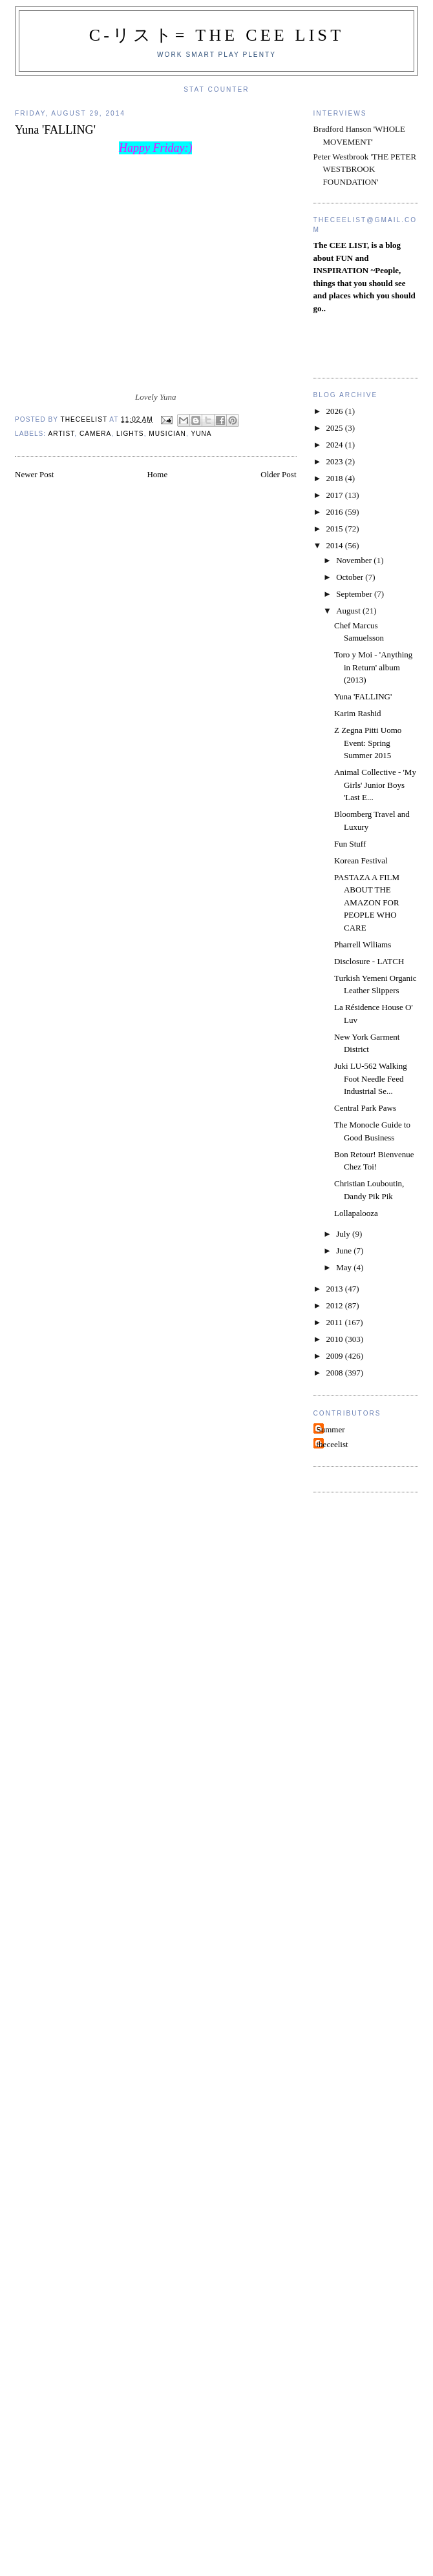  Describe the element at coordinates (61, 433) in the screenshot. I see `Artist` at that location.